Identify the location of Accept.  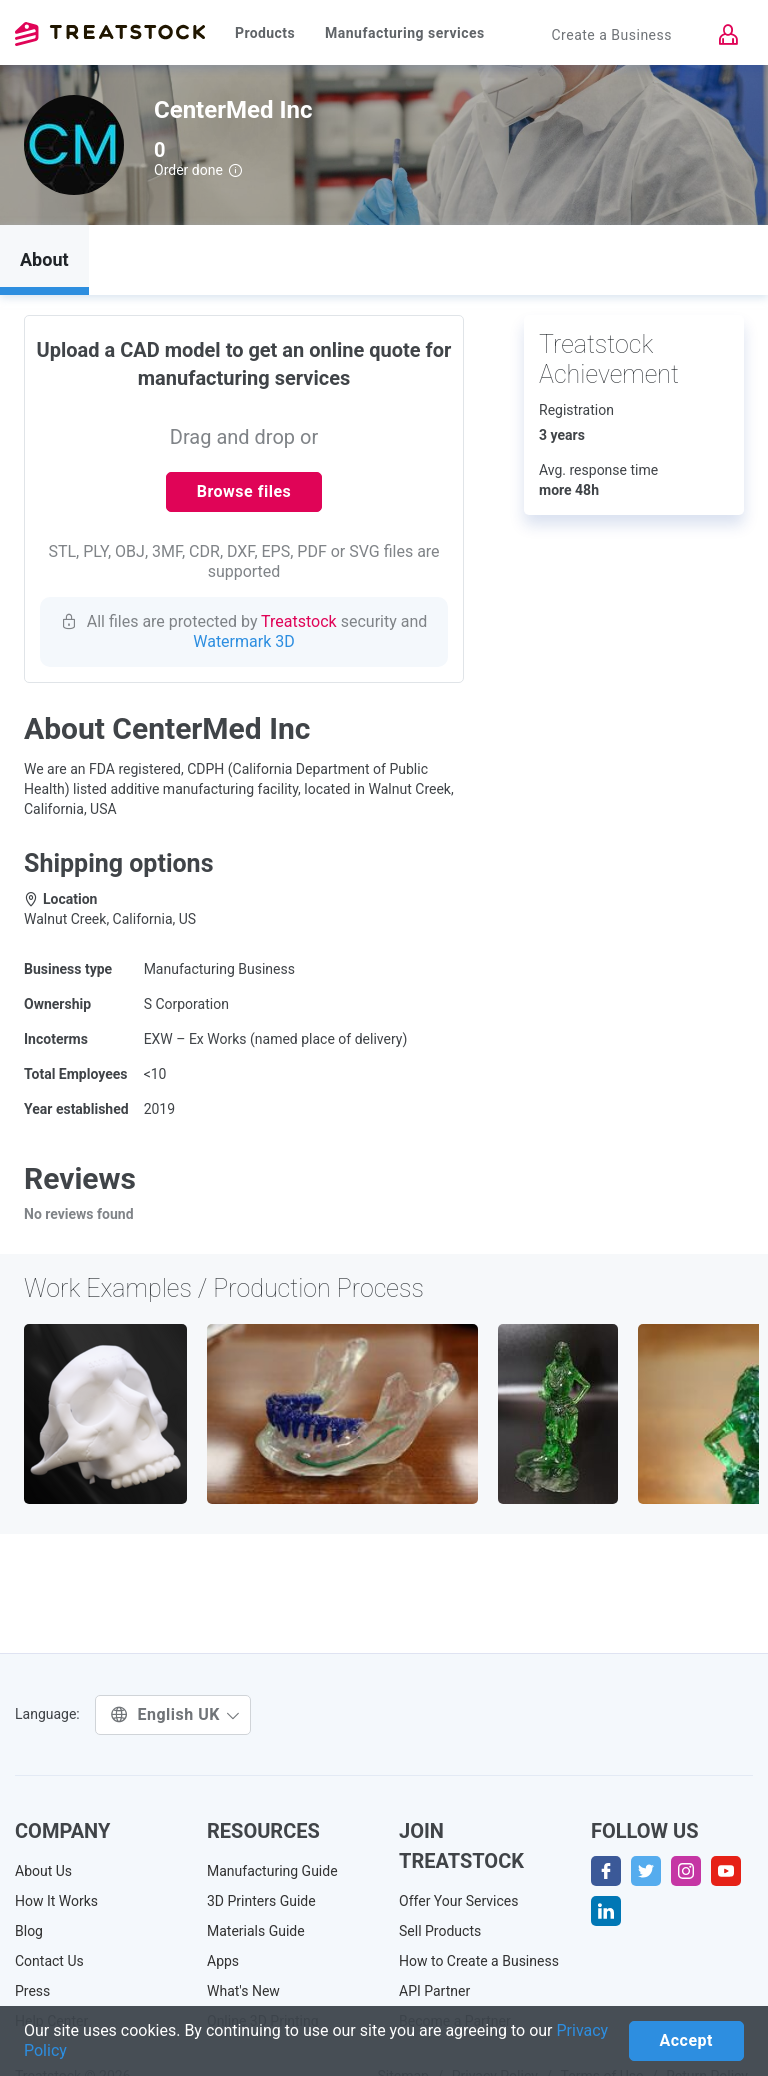
(686, 2040).